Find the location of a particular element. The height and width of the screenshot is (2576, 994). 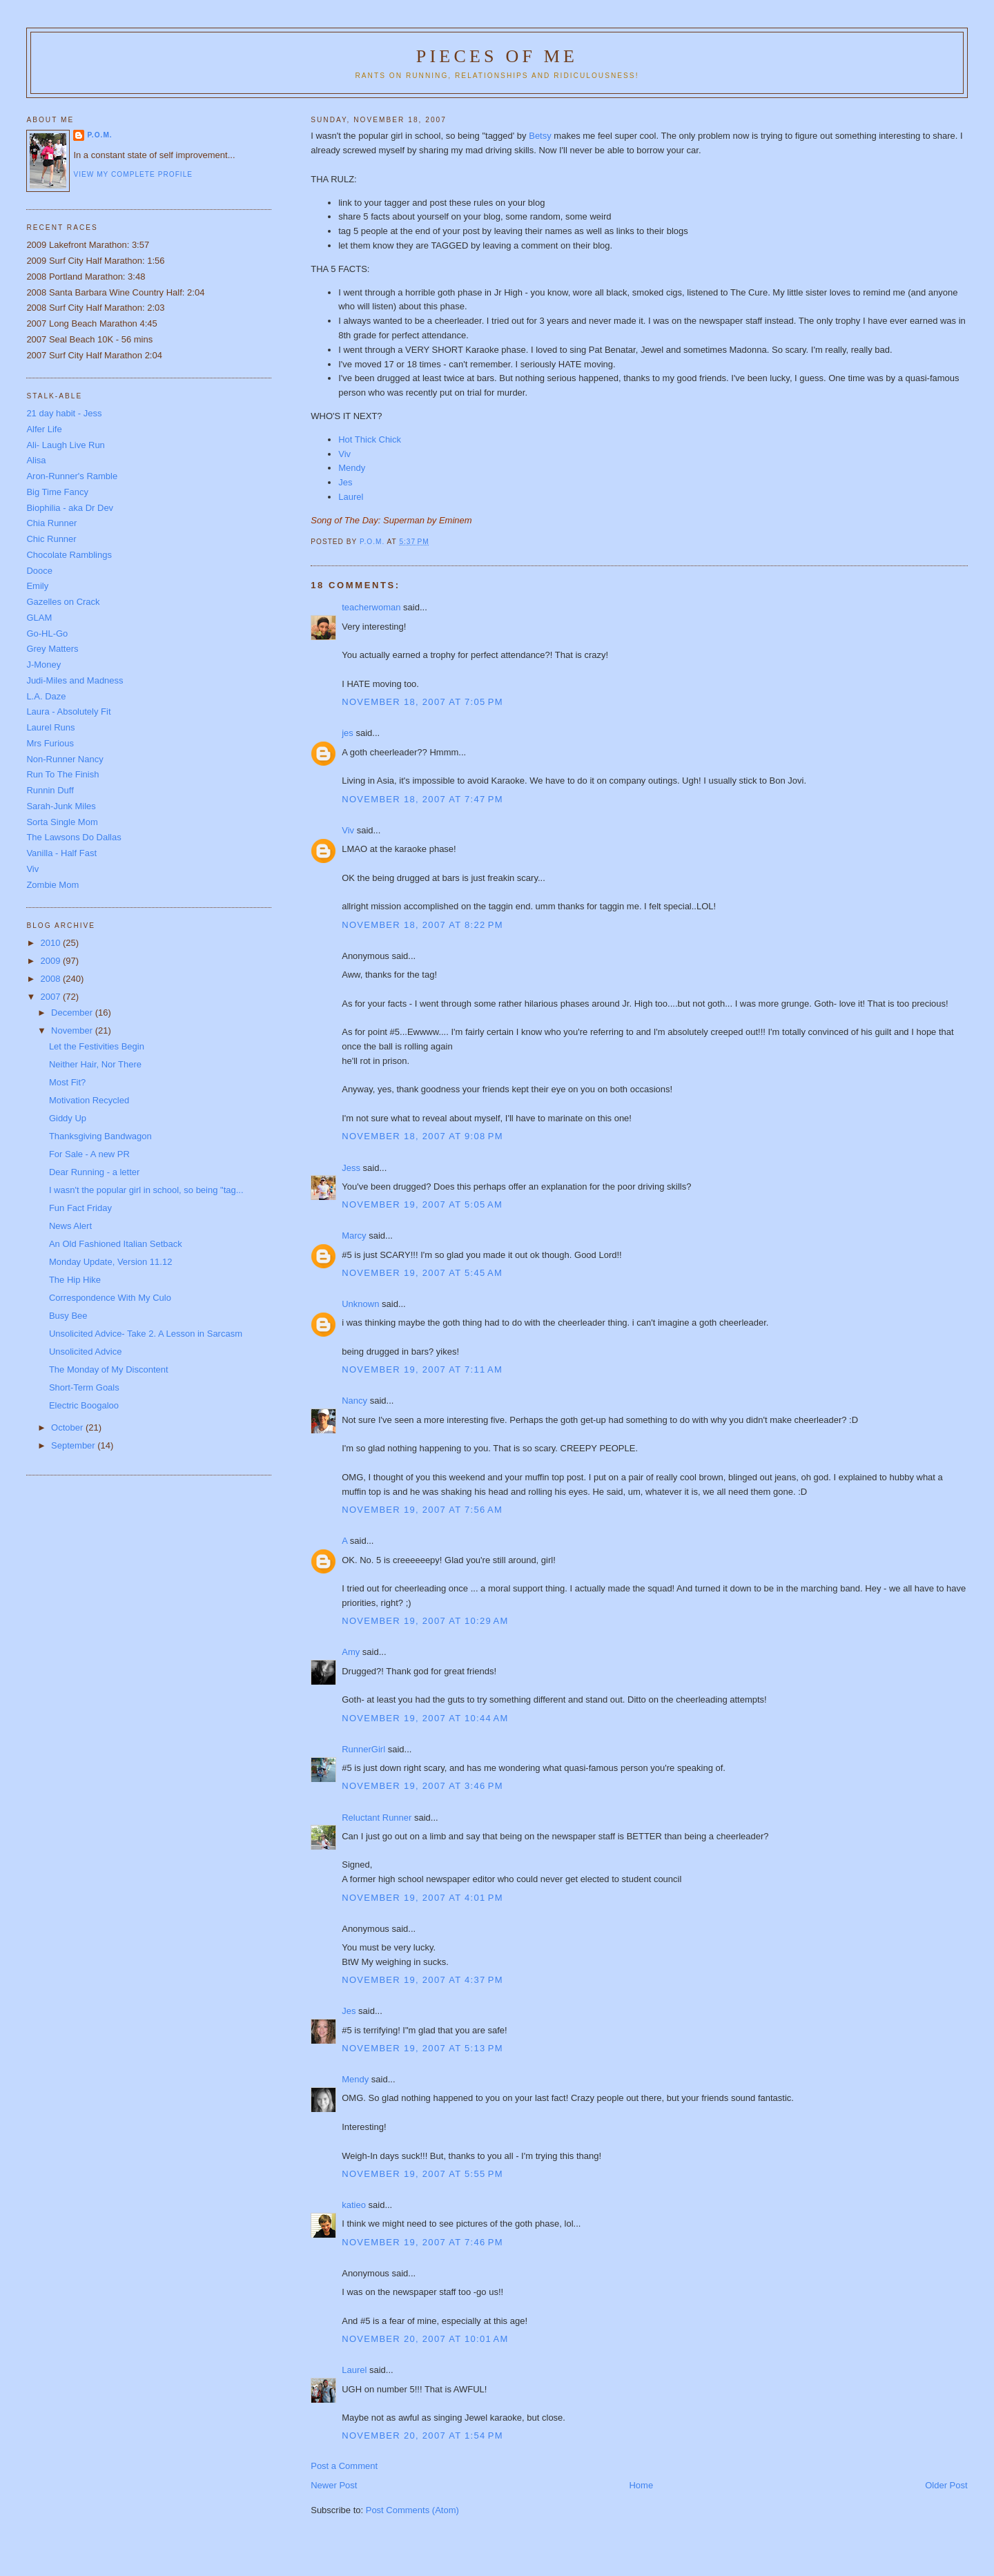

Grey Matters is located at coordinates (52, 648).